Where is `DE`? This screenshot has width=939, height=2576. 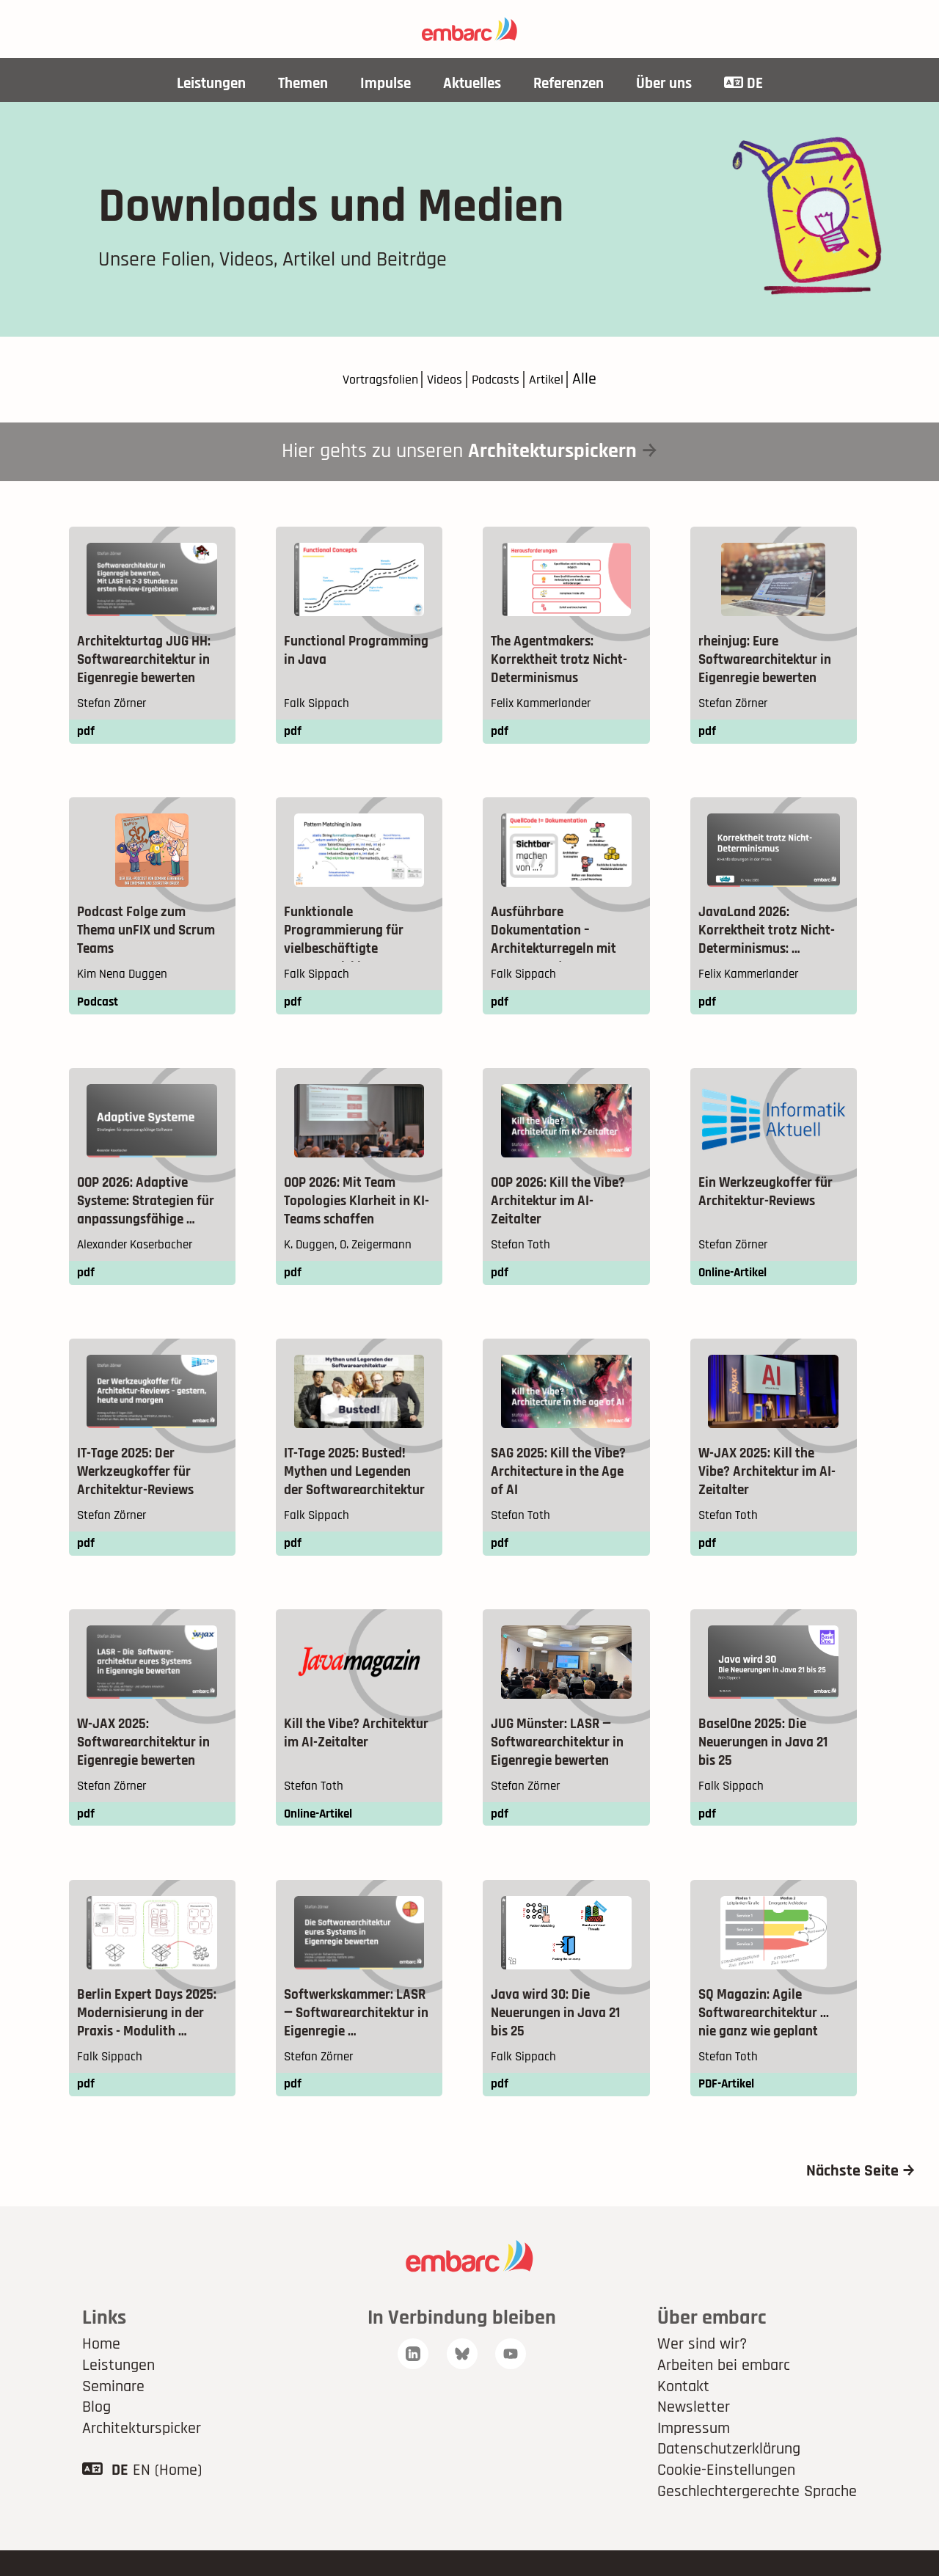
DE is located at coordinates (757, 84).